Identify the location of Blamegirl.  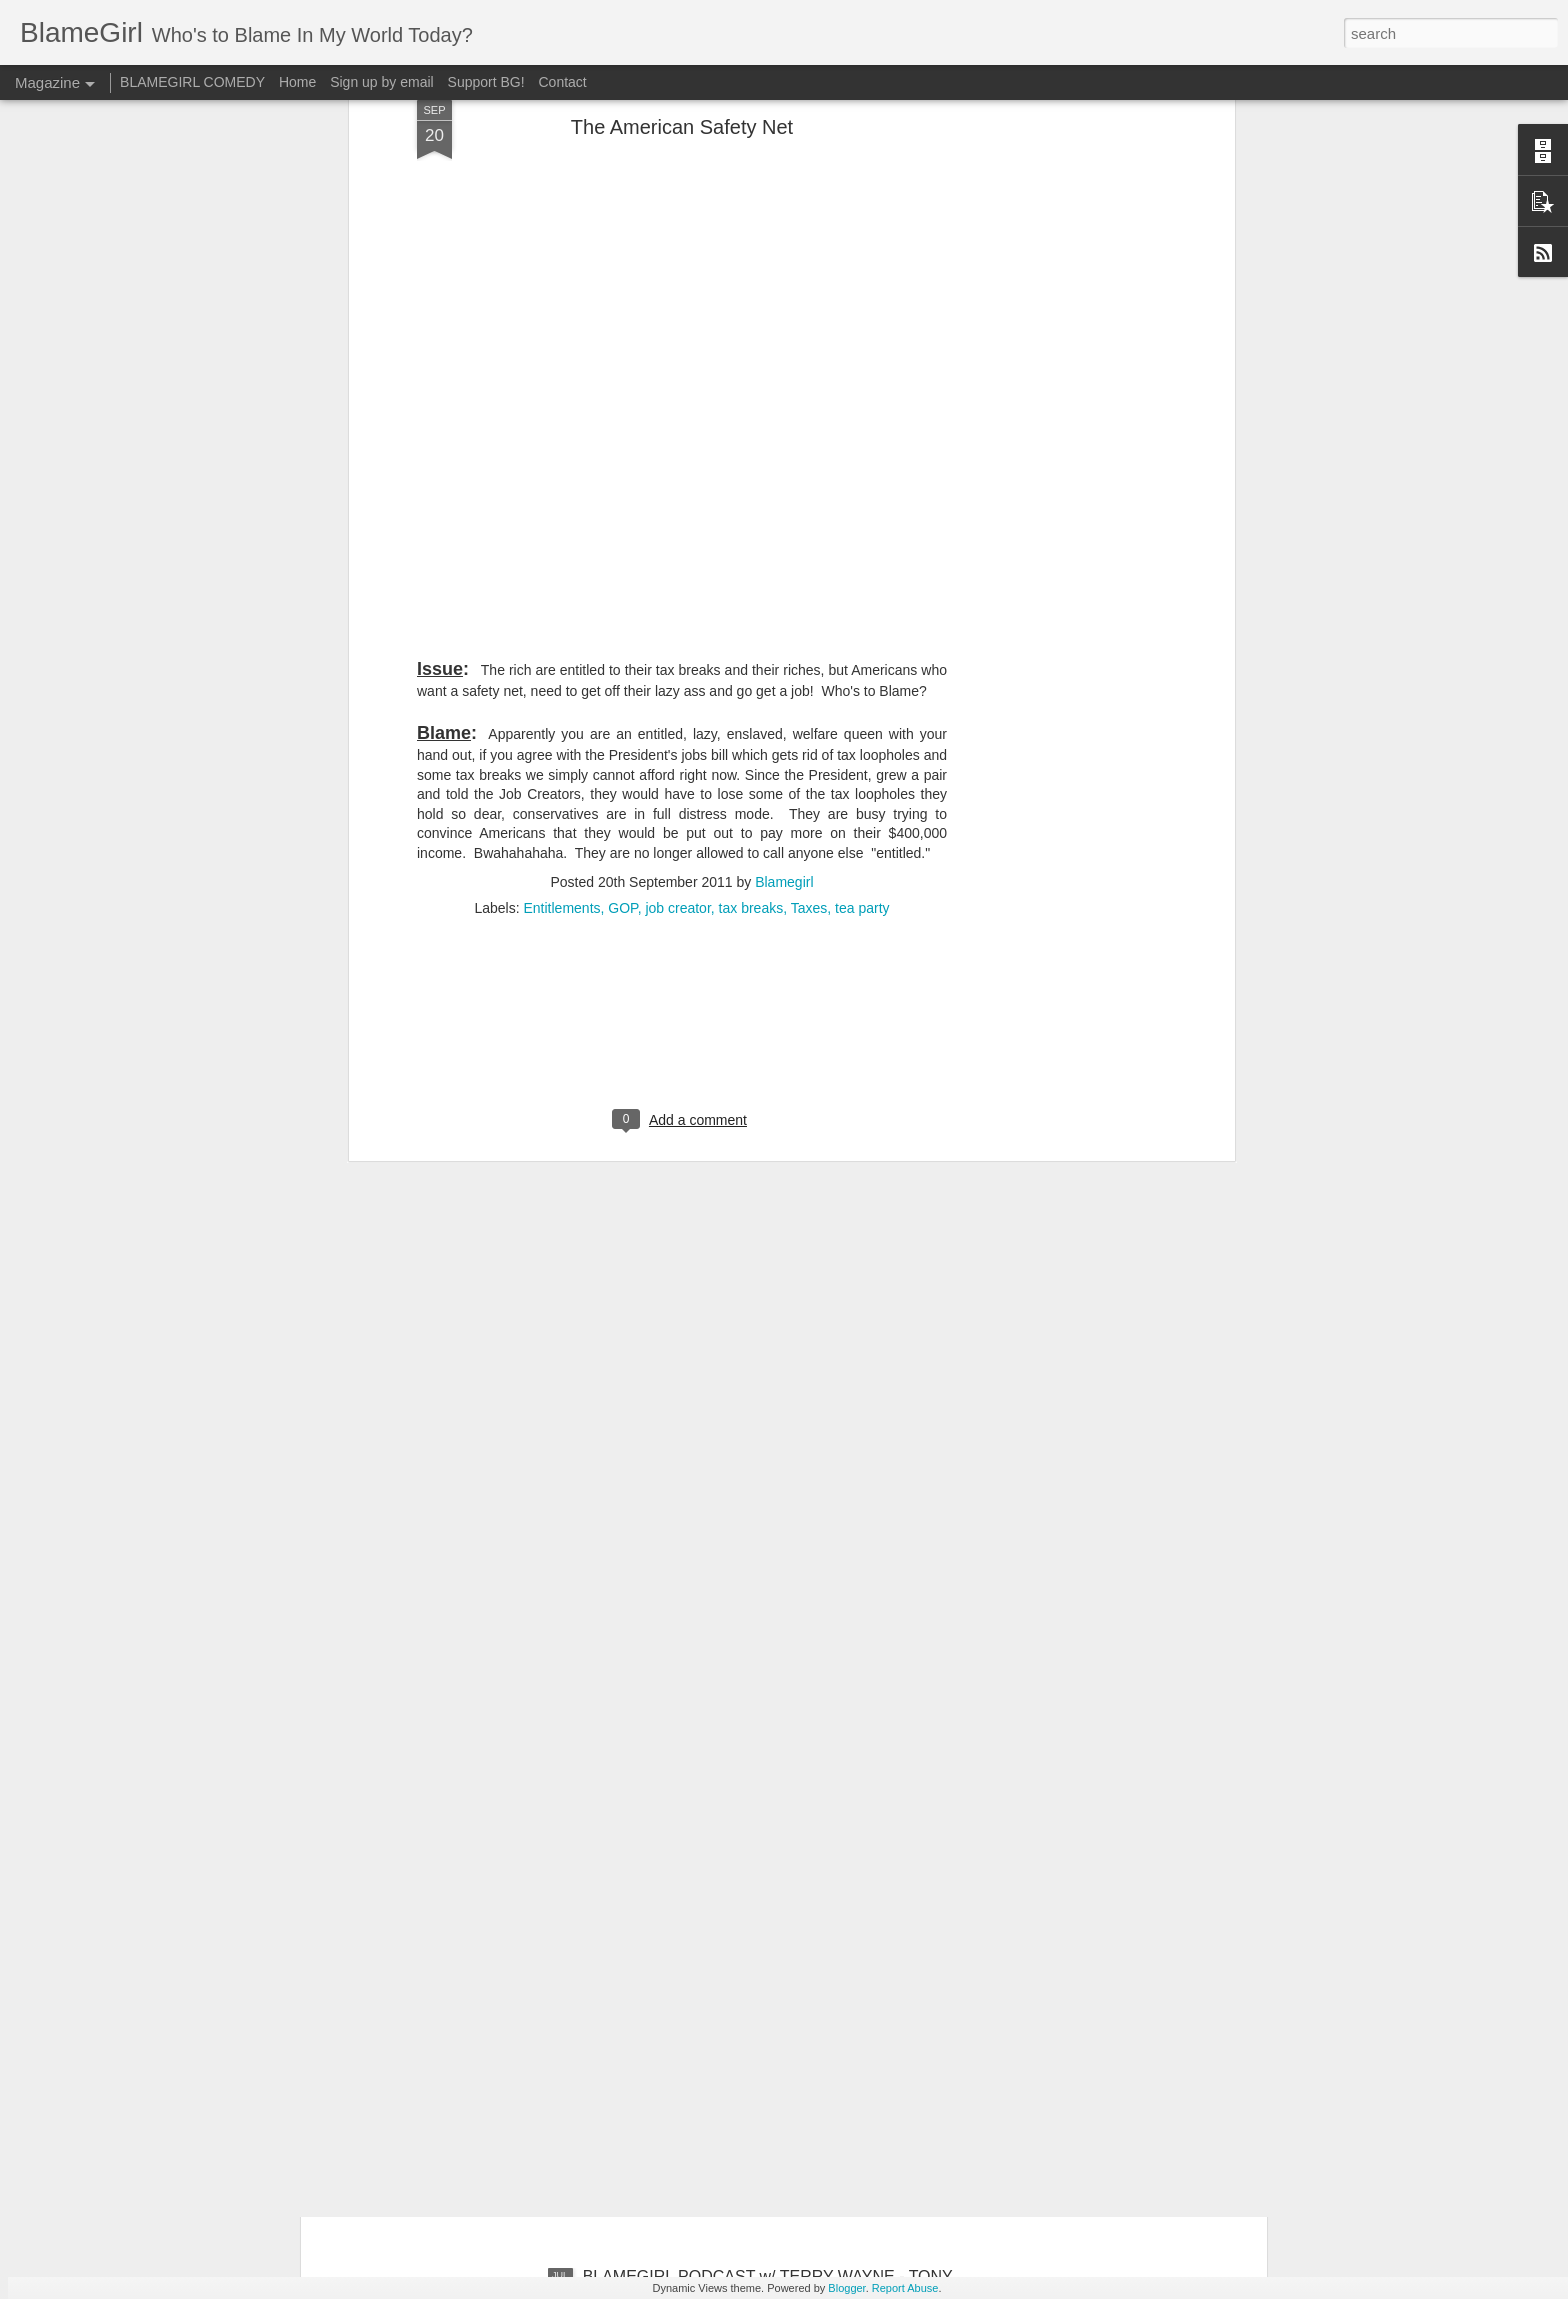
(784, 644).